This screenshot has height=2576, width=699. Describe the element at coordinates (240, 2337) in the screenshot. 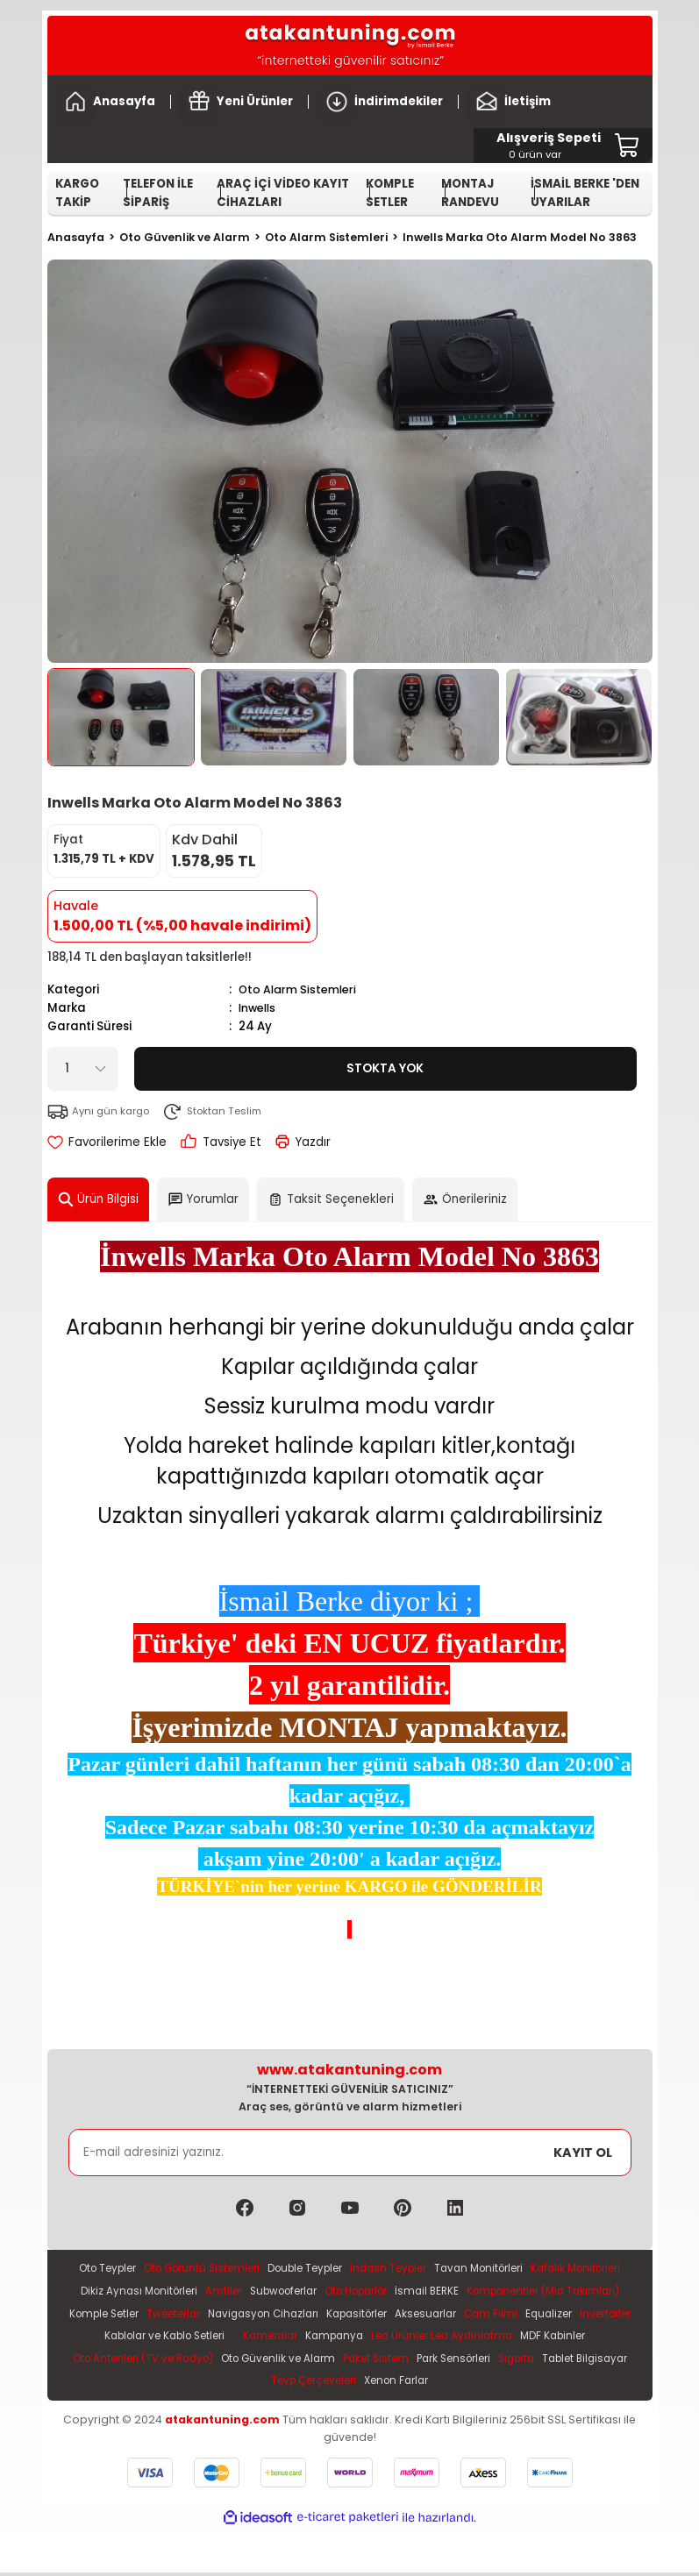

I see `Equalizer` at that location.